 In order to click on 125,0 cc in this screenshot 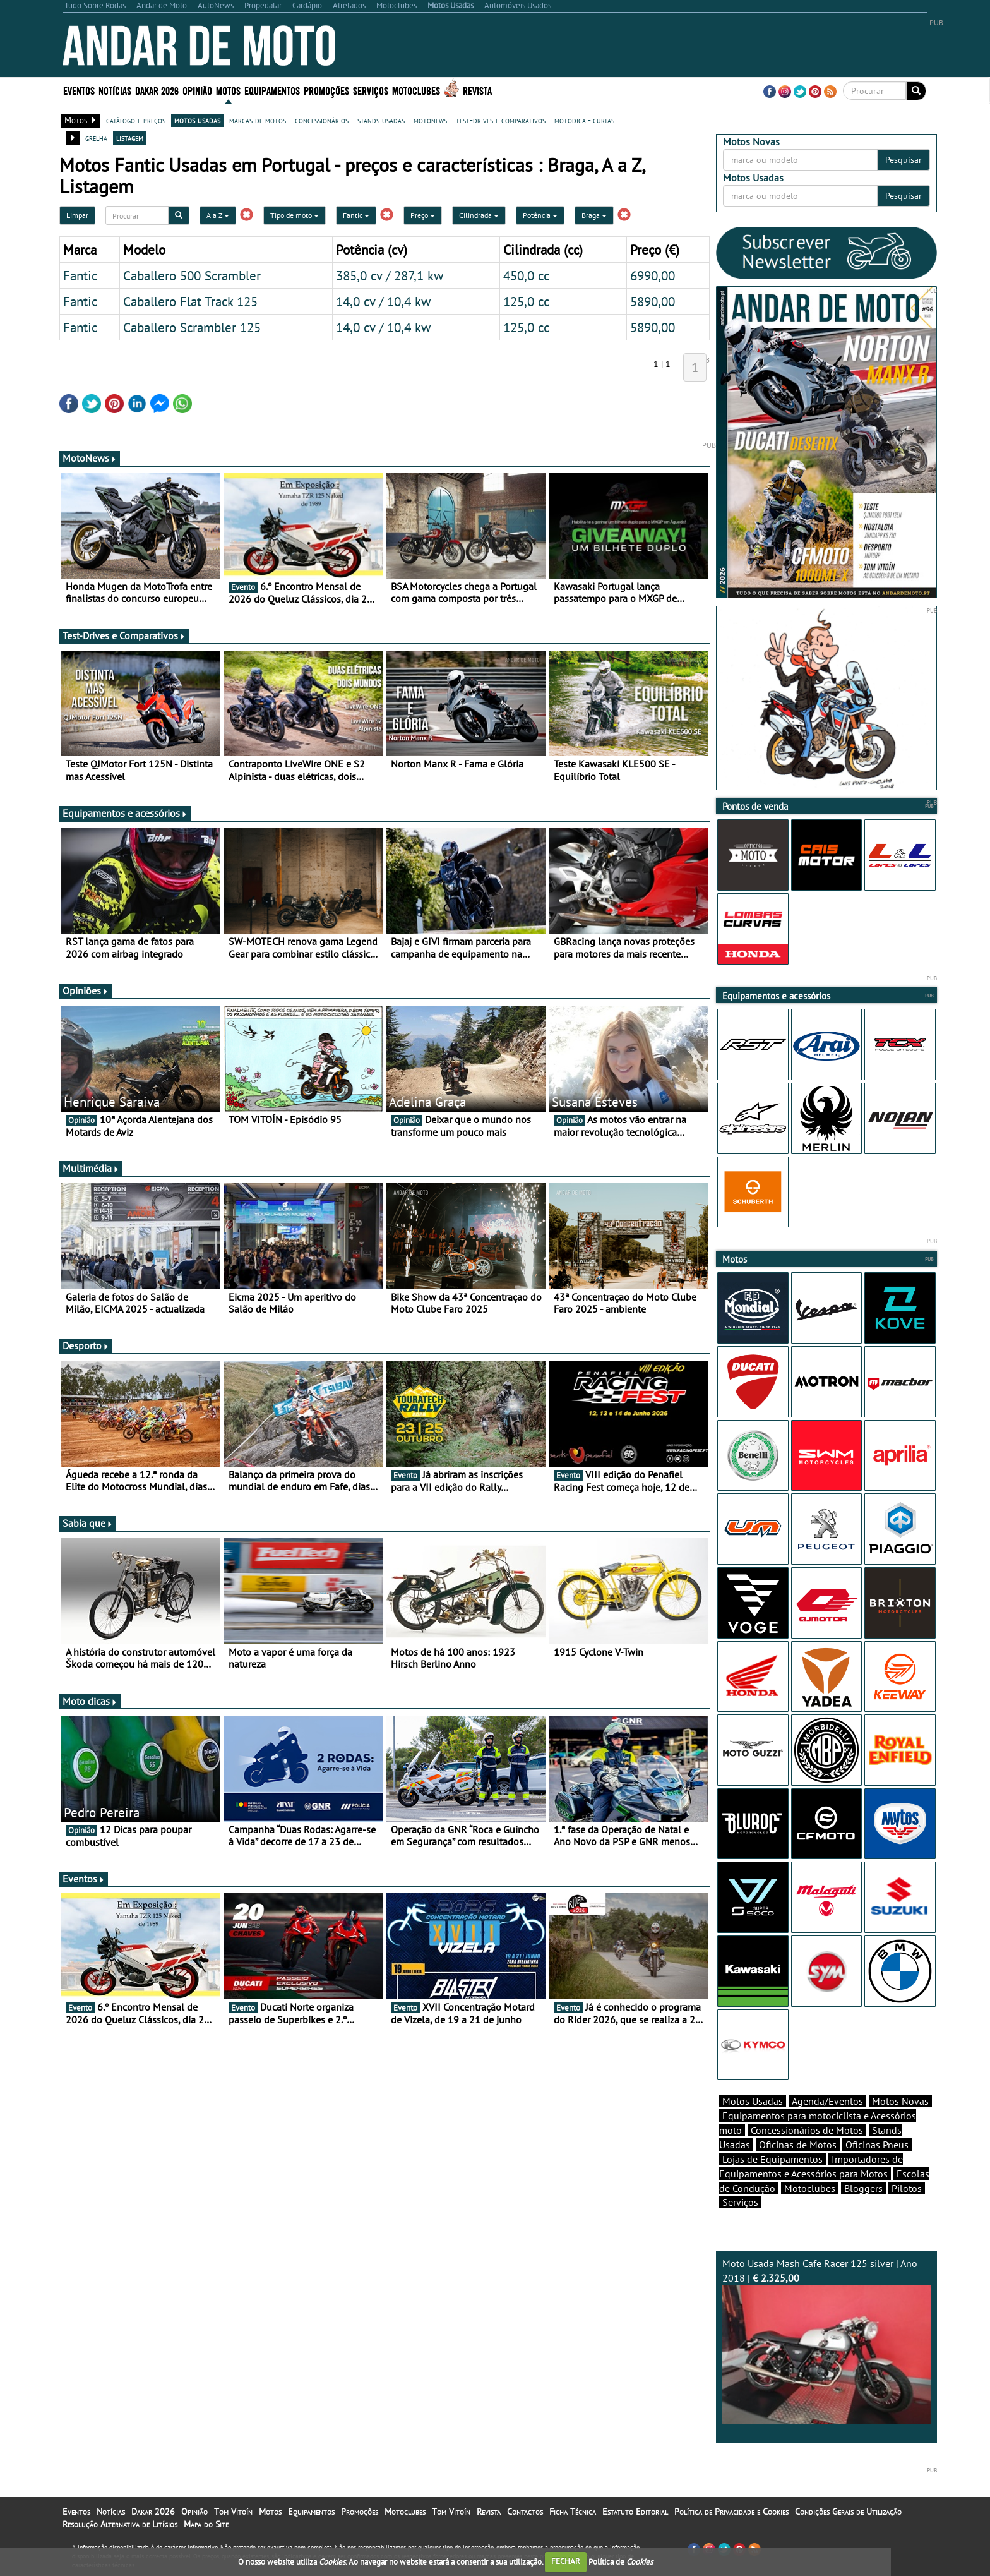, I will do `click(526, 301)`.